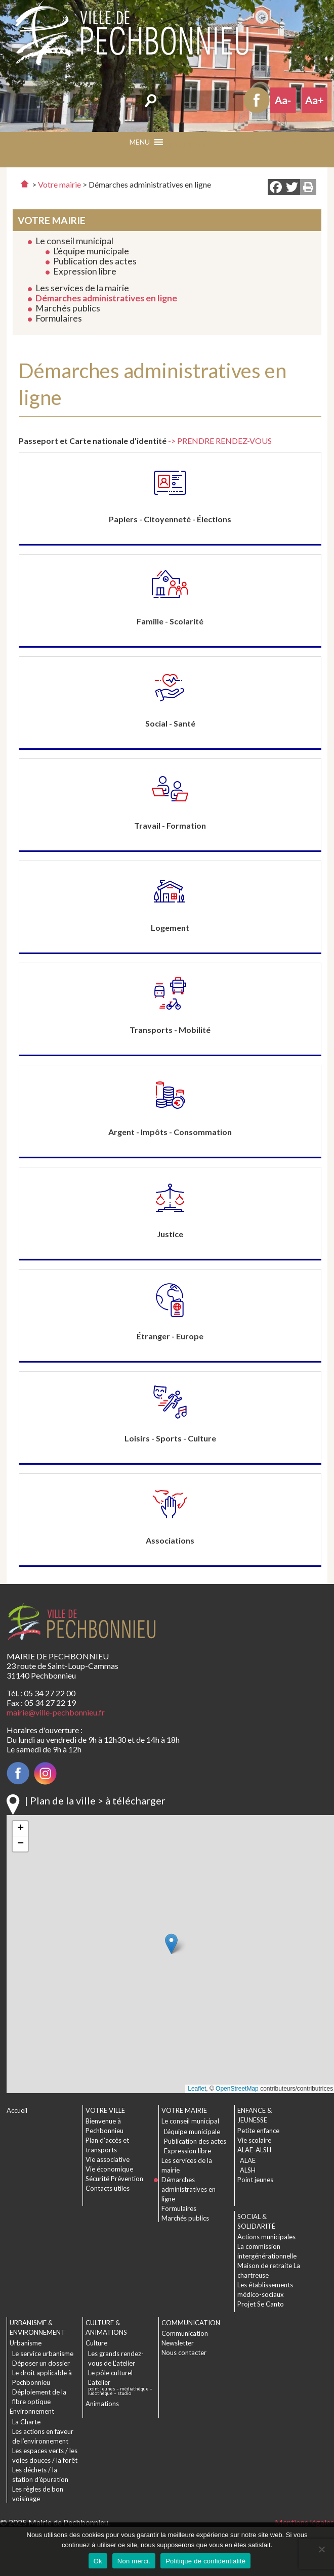 This screenshot has height=2576, width=334. Describe the element at coordinates (260, 2304) in the screenshot. I see `Projet Se Canto` at that location.